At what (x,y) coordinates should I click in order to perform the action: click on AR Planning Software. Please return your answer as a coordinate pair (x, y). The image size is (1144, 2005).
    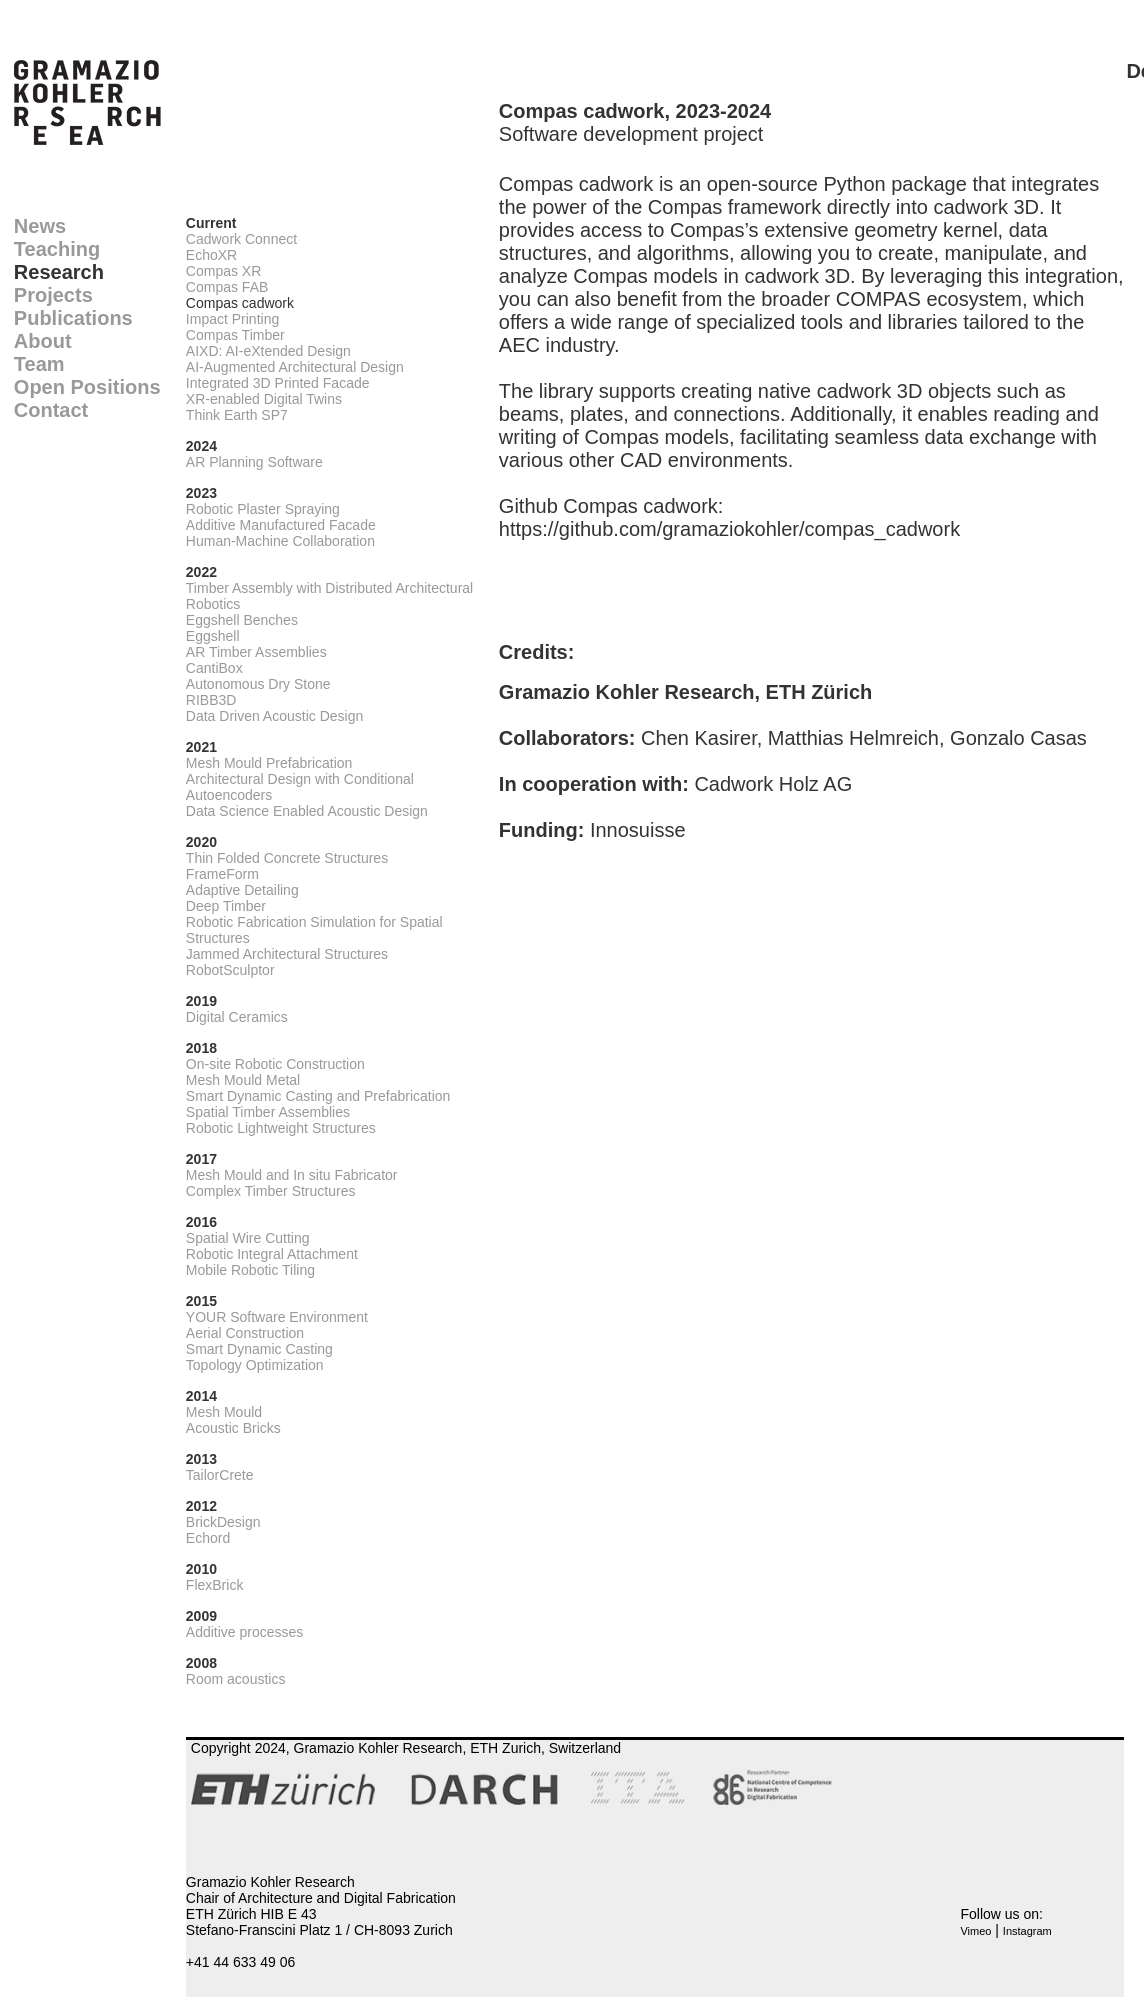
    Looking at the image, I should click on (254, 462).